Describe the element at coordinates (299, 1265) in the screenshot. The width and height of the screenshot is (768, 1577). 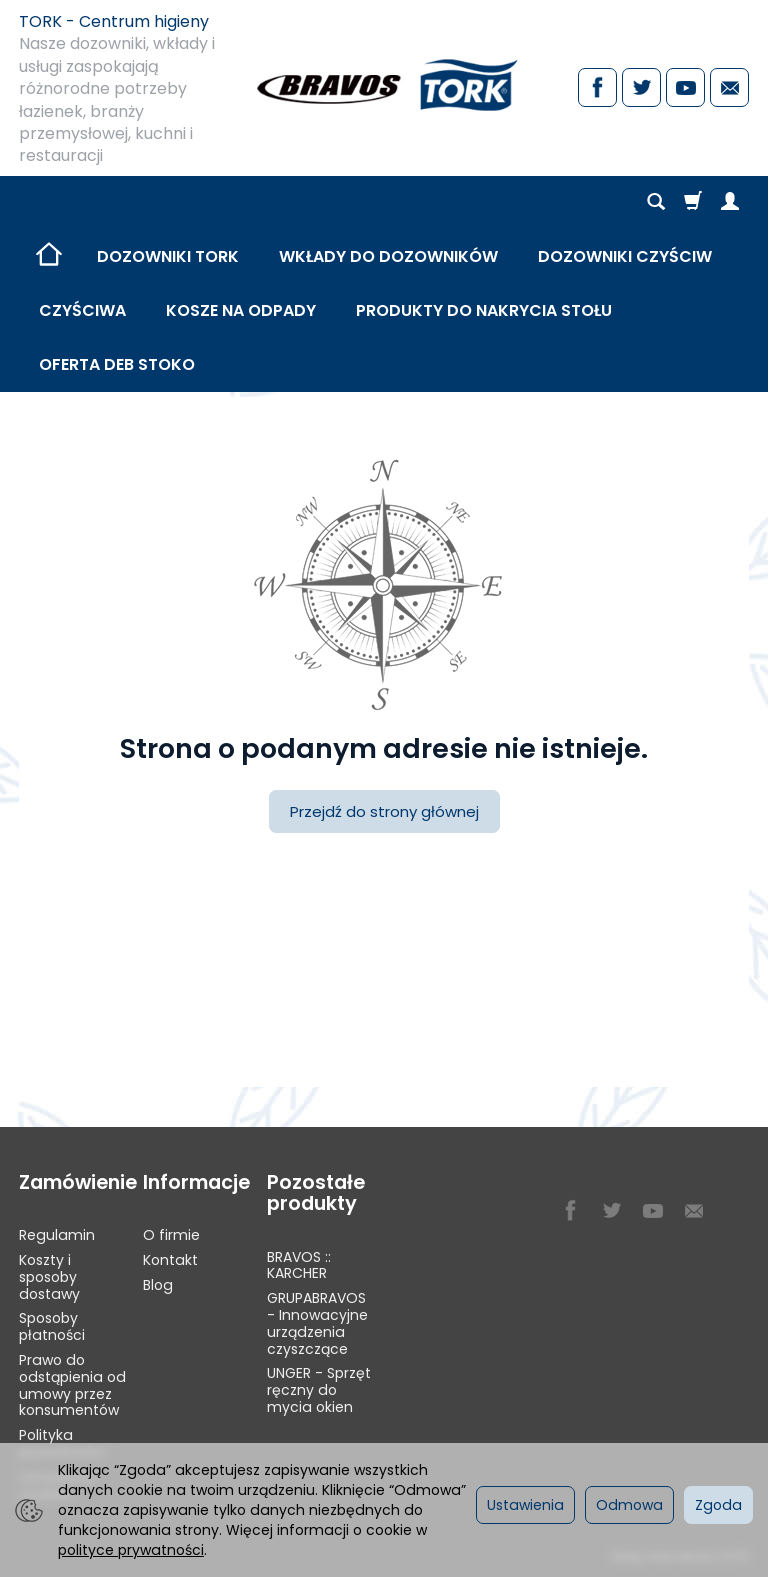
I see `BRAVOS :: KARCHER` at that location.